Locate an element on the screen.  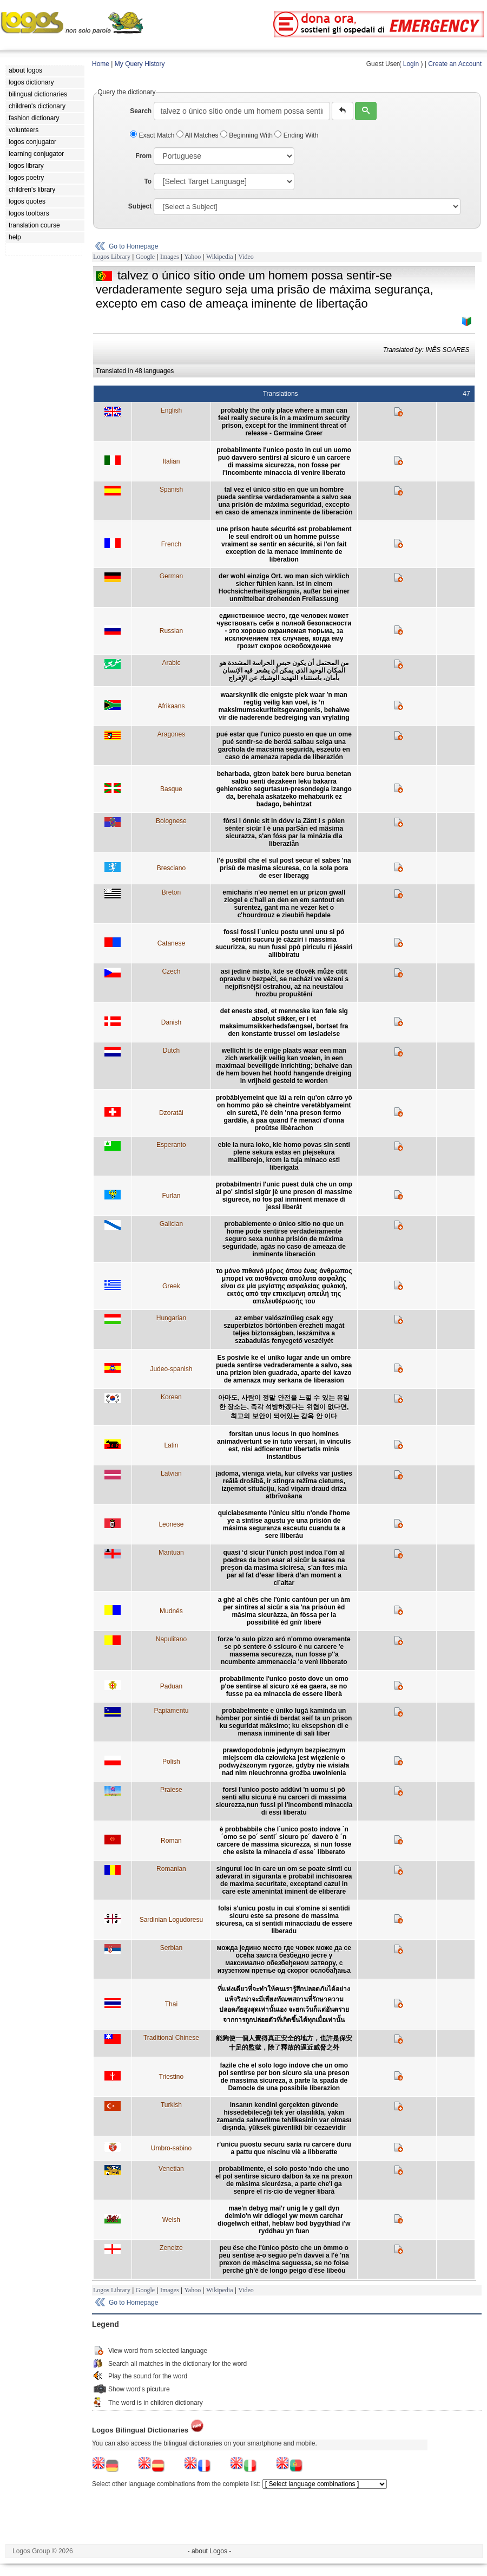
Dutch is located at coordinates (171, 1050).